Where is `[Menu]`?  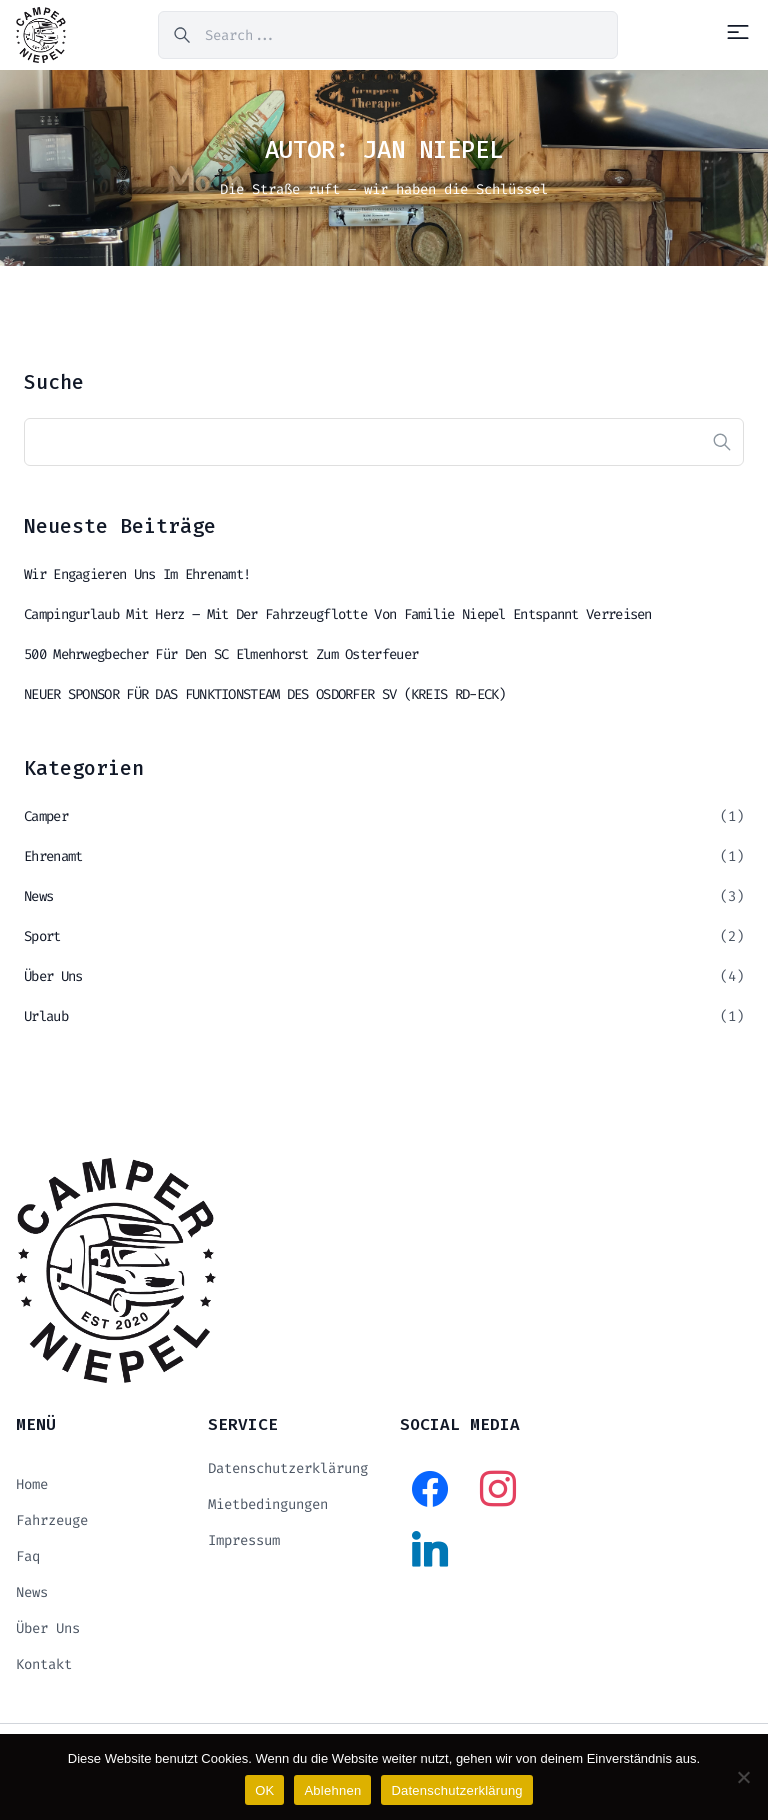 [Menu] is located at coordinates (738, 32).